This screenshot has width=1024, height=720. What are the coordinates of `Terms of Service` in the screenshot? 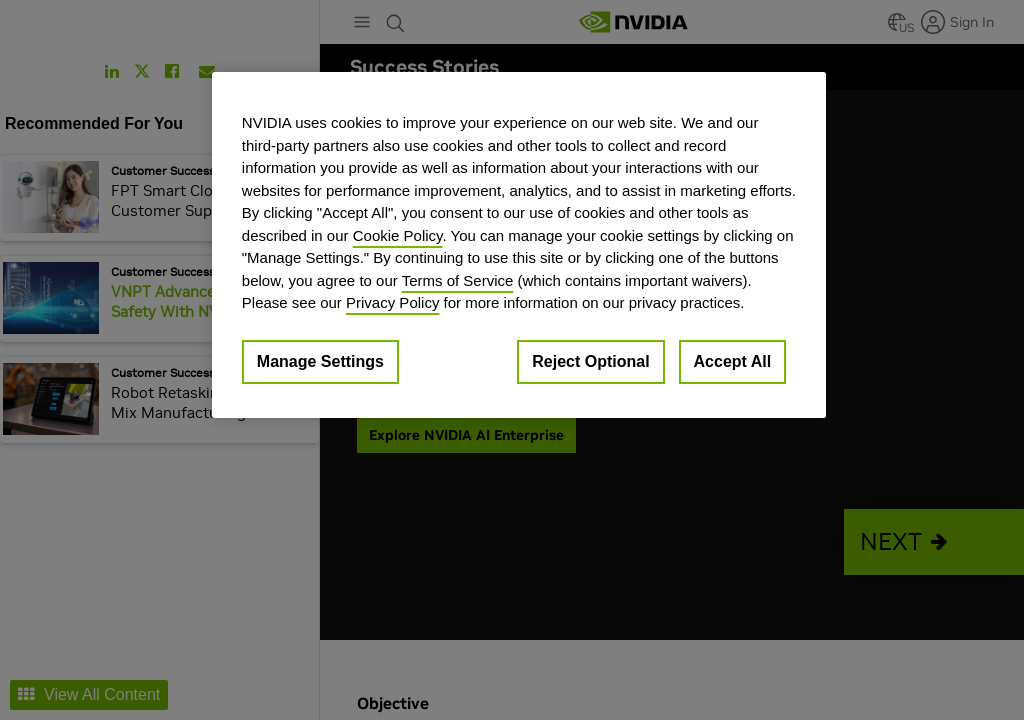 It's located at (458, 280).